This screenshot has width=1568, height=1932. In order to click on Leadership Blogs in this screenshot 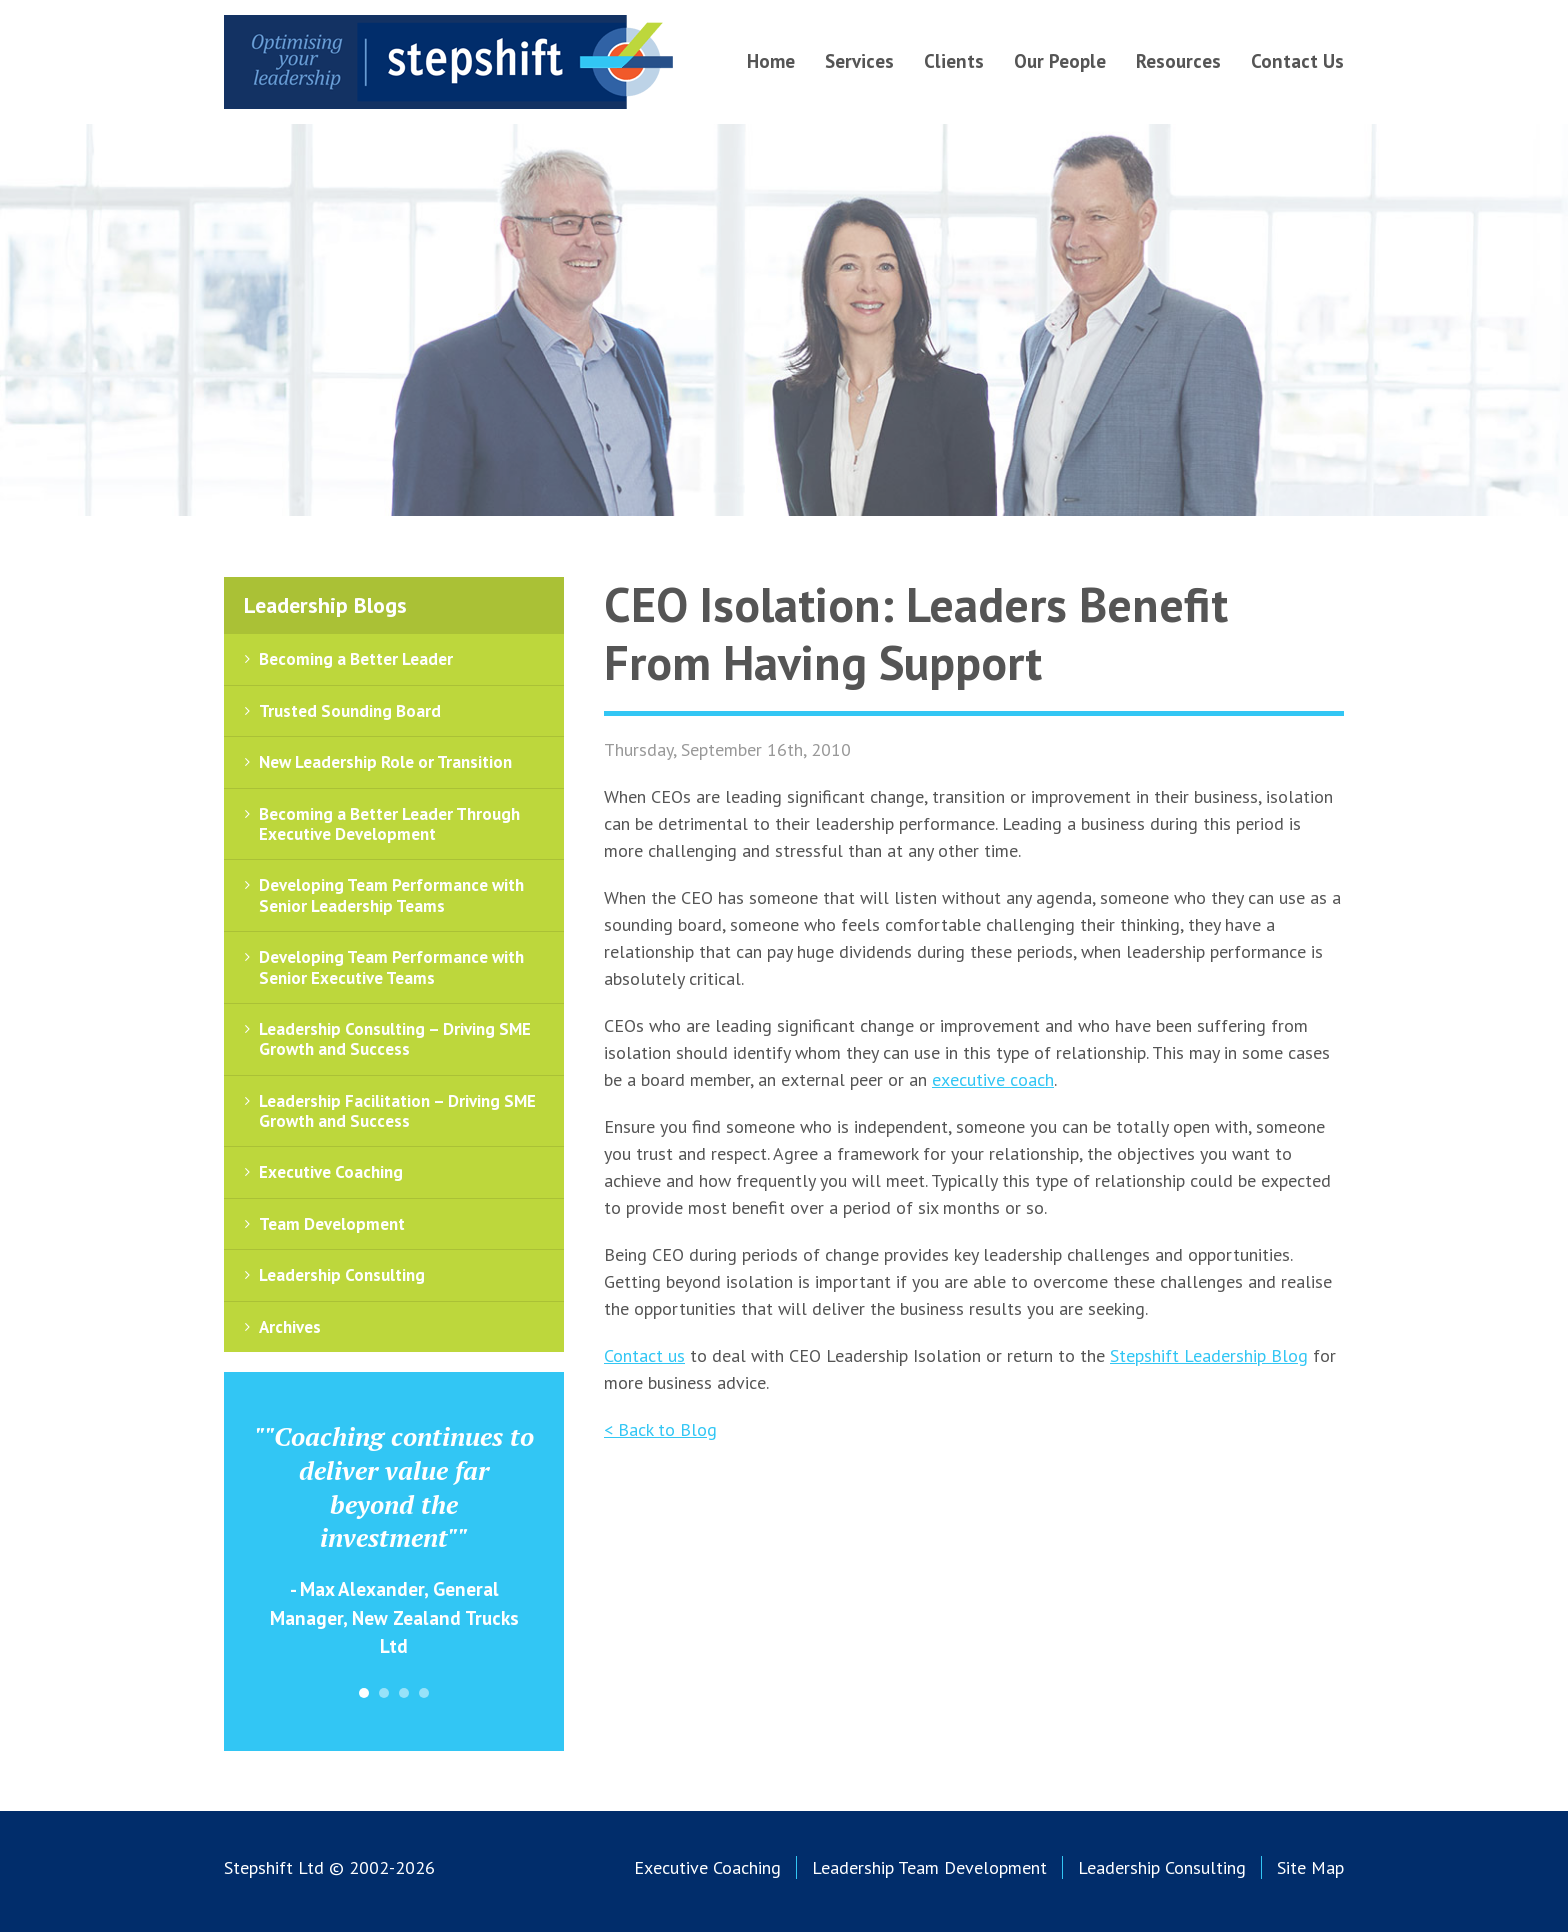, I will do `click(325, 605)`.